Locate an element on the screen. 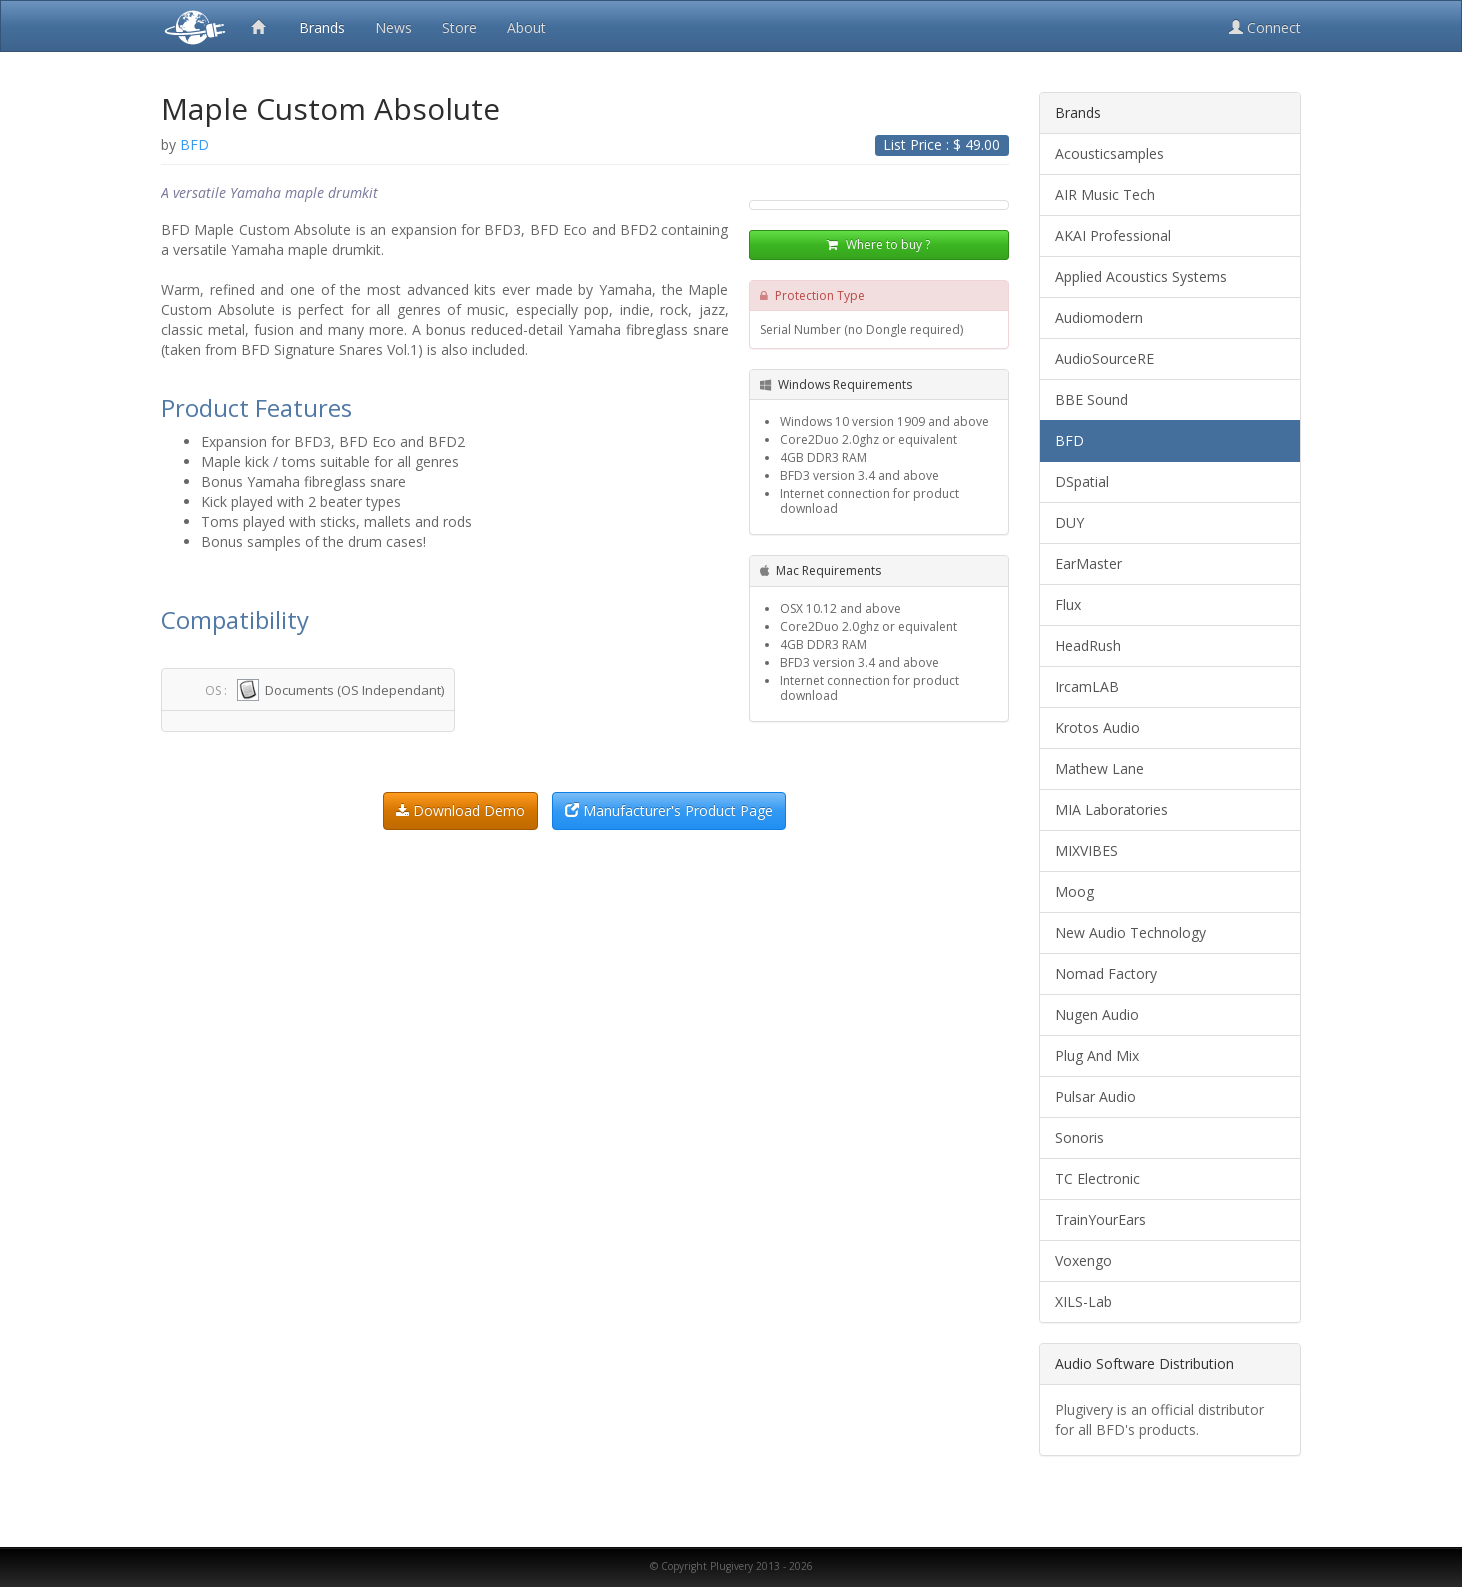 The image size is (1462, 1587). Download Demo is located at coordinates (460, 810).